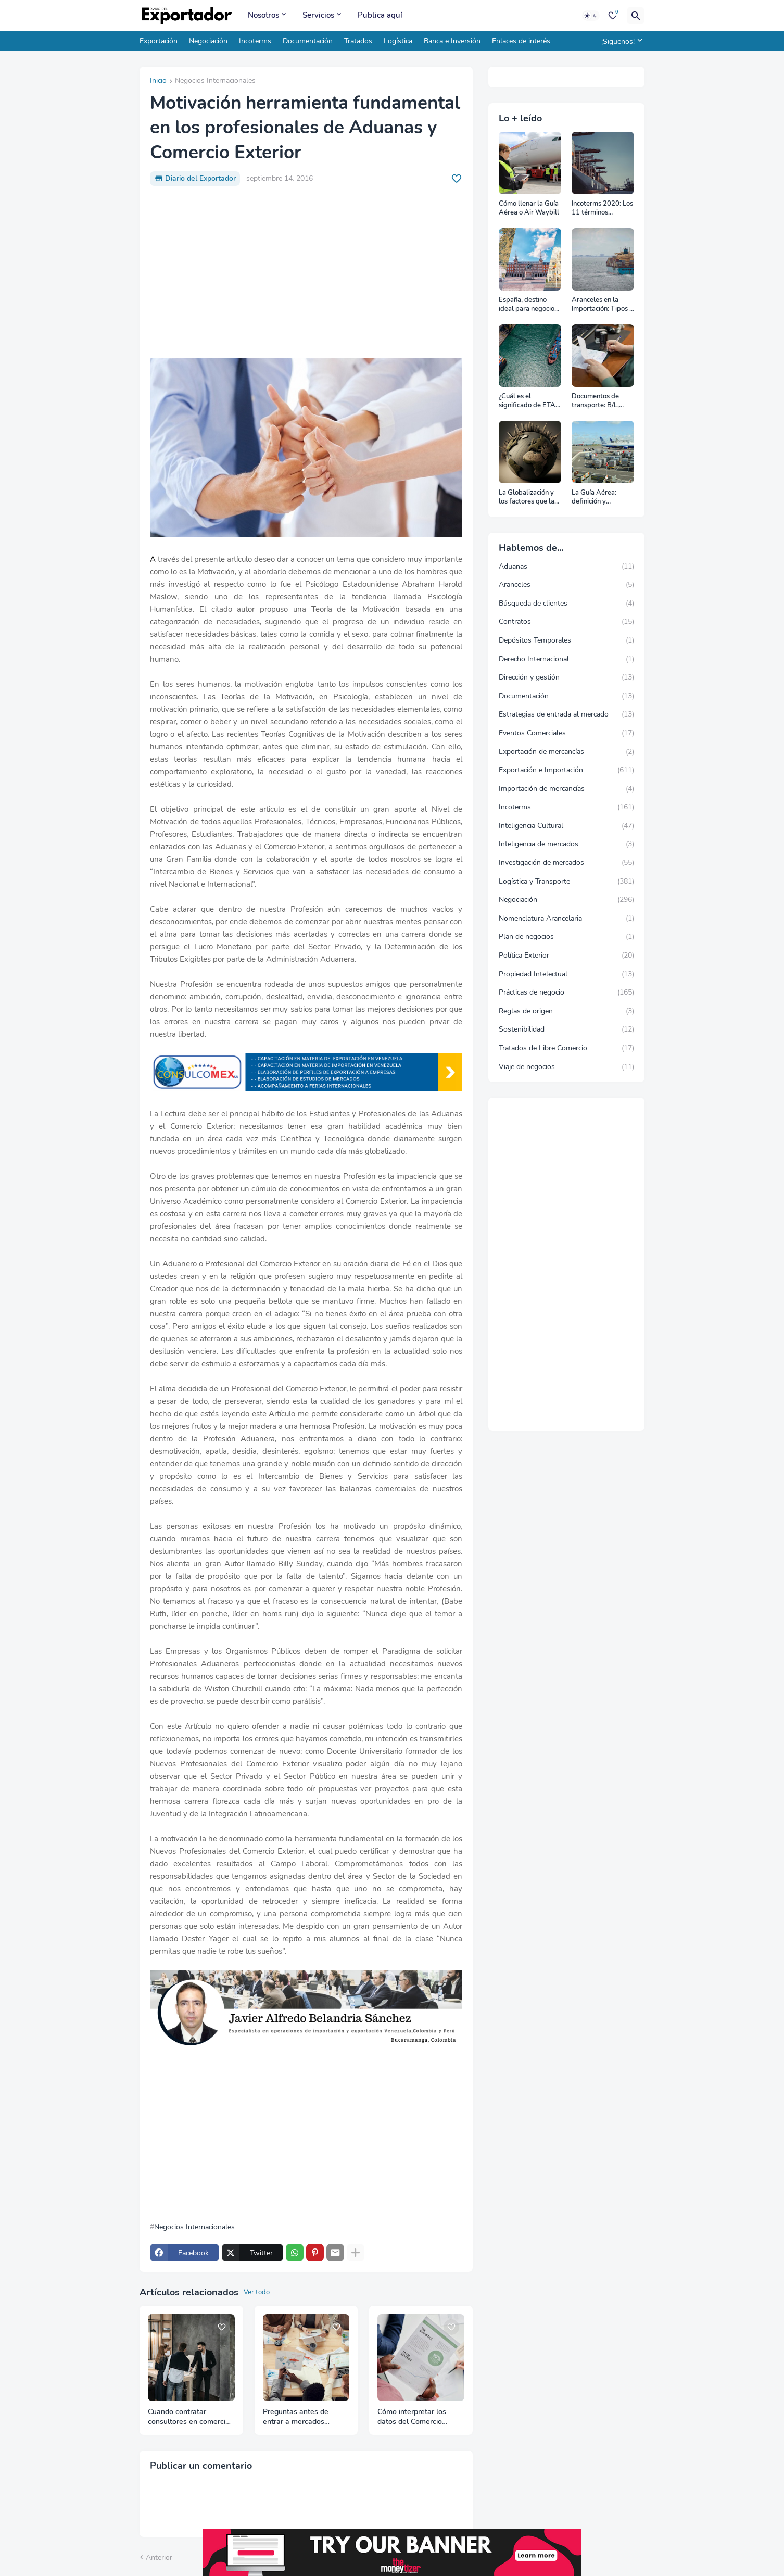 This screenshot has height=2576, width=784. What do you see at coordinates (380, 15) in the screenshot?
I see `Publica aquí` at bounding box center [380, 15].